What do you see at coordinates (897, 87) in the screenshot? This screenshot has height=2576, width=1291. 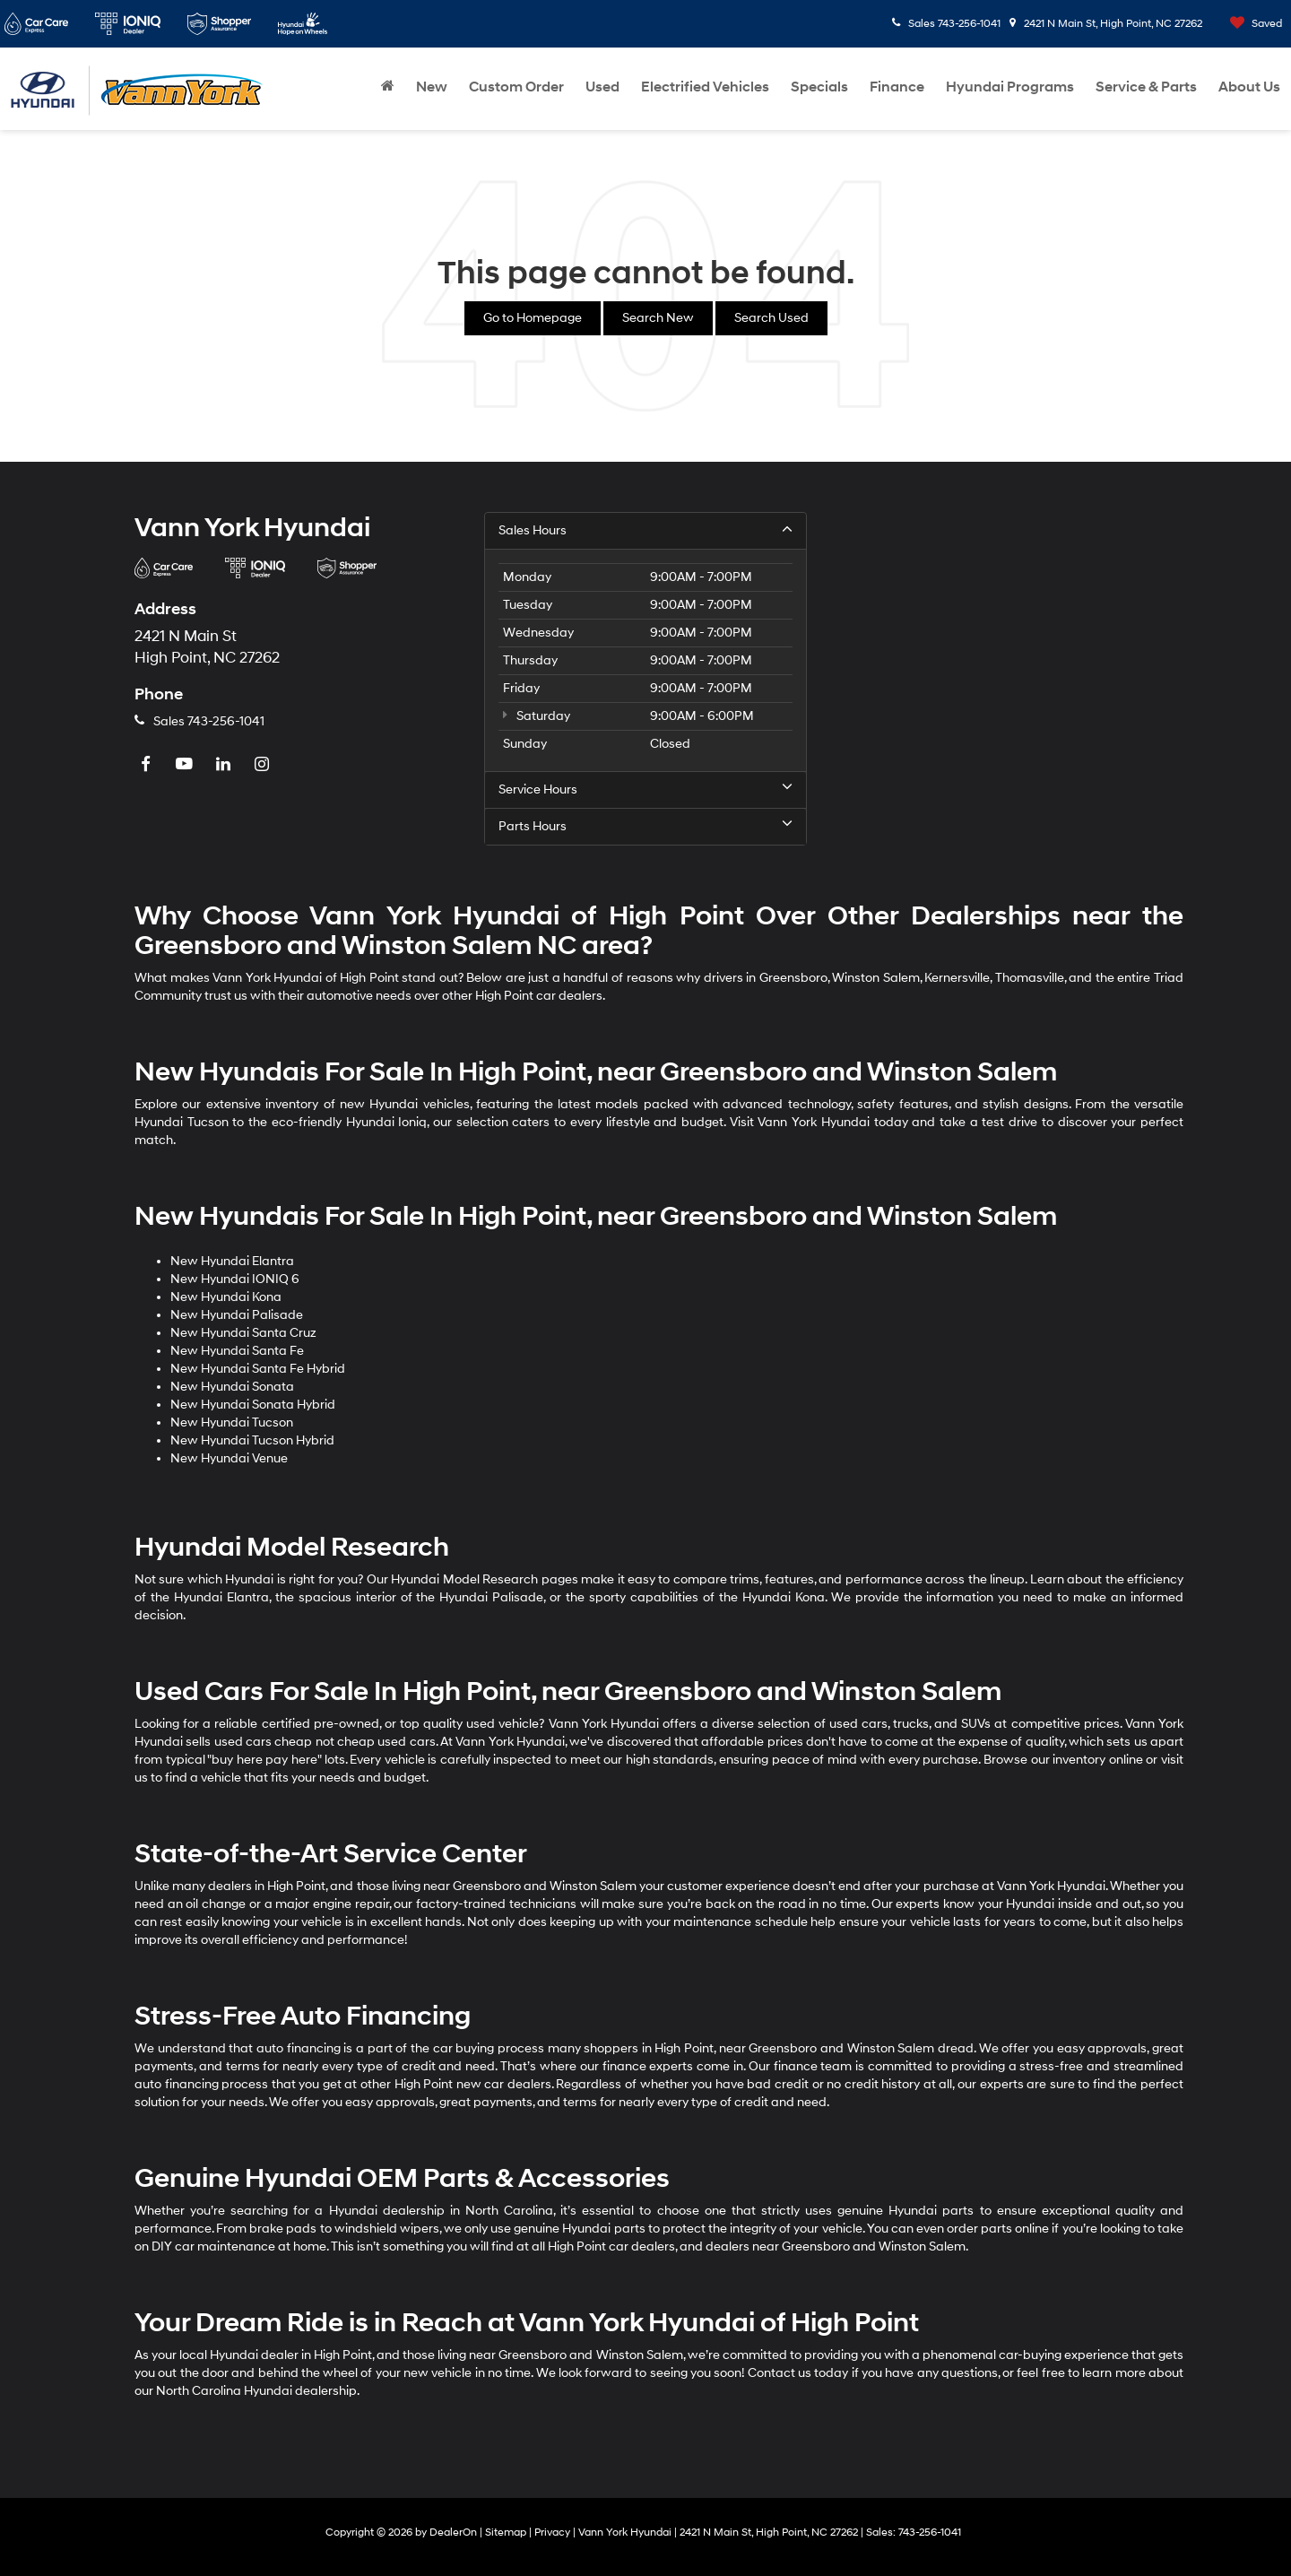 I see `Finance [button]` at bounding box center [897, 87].